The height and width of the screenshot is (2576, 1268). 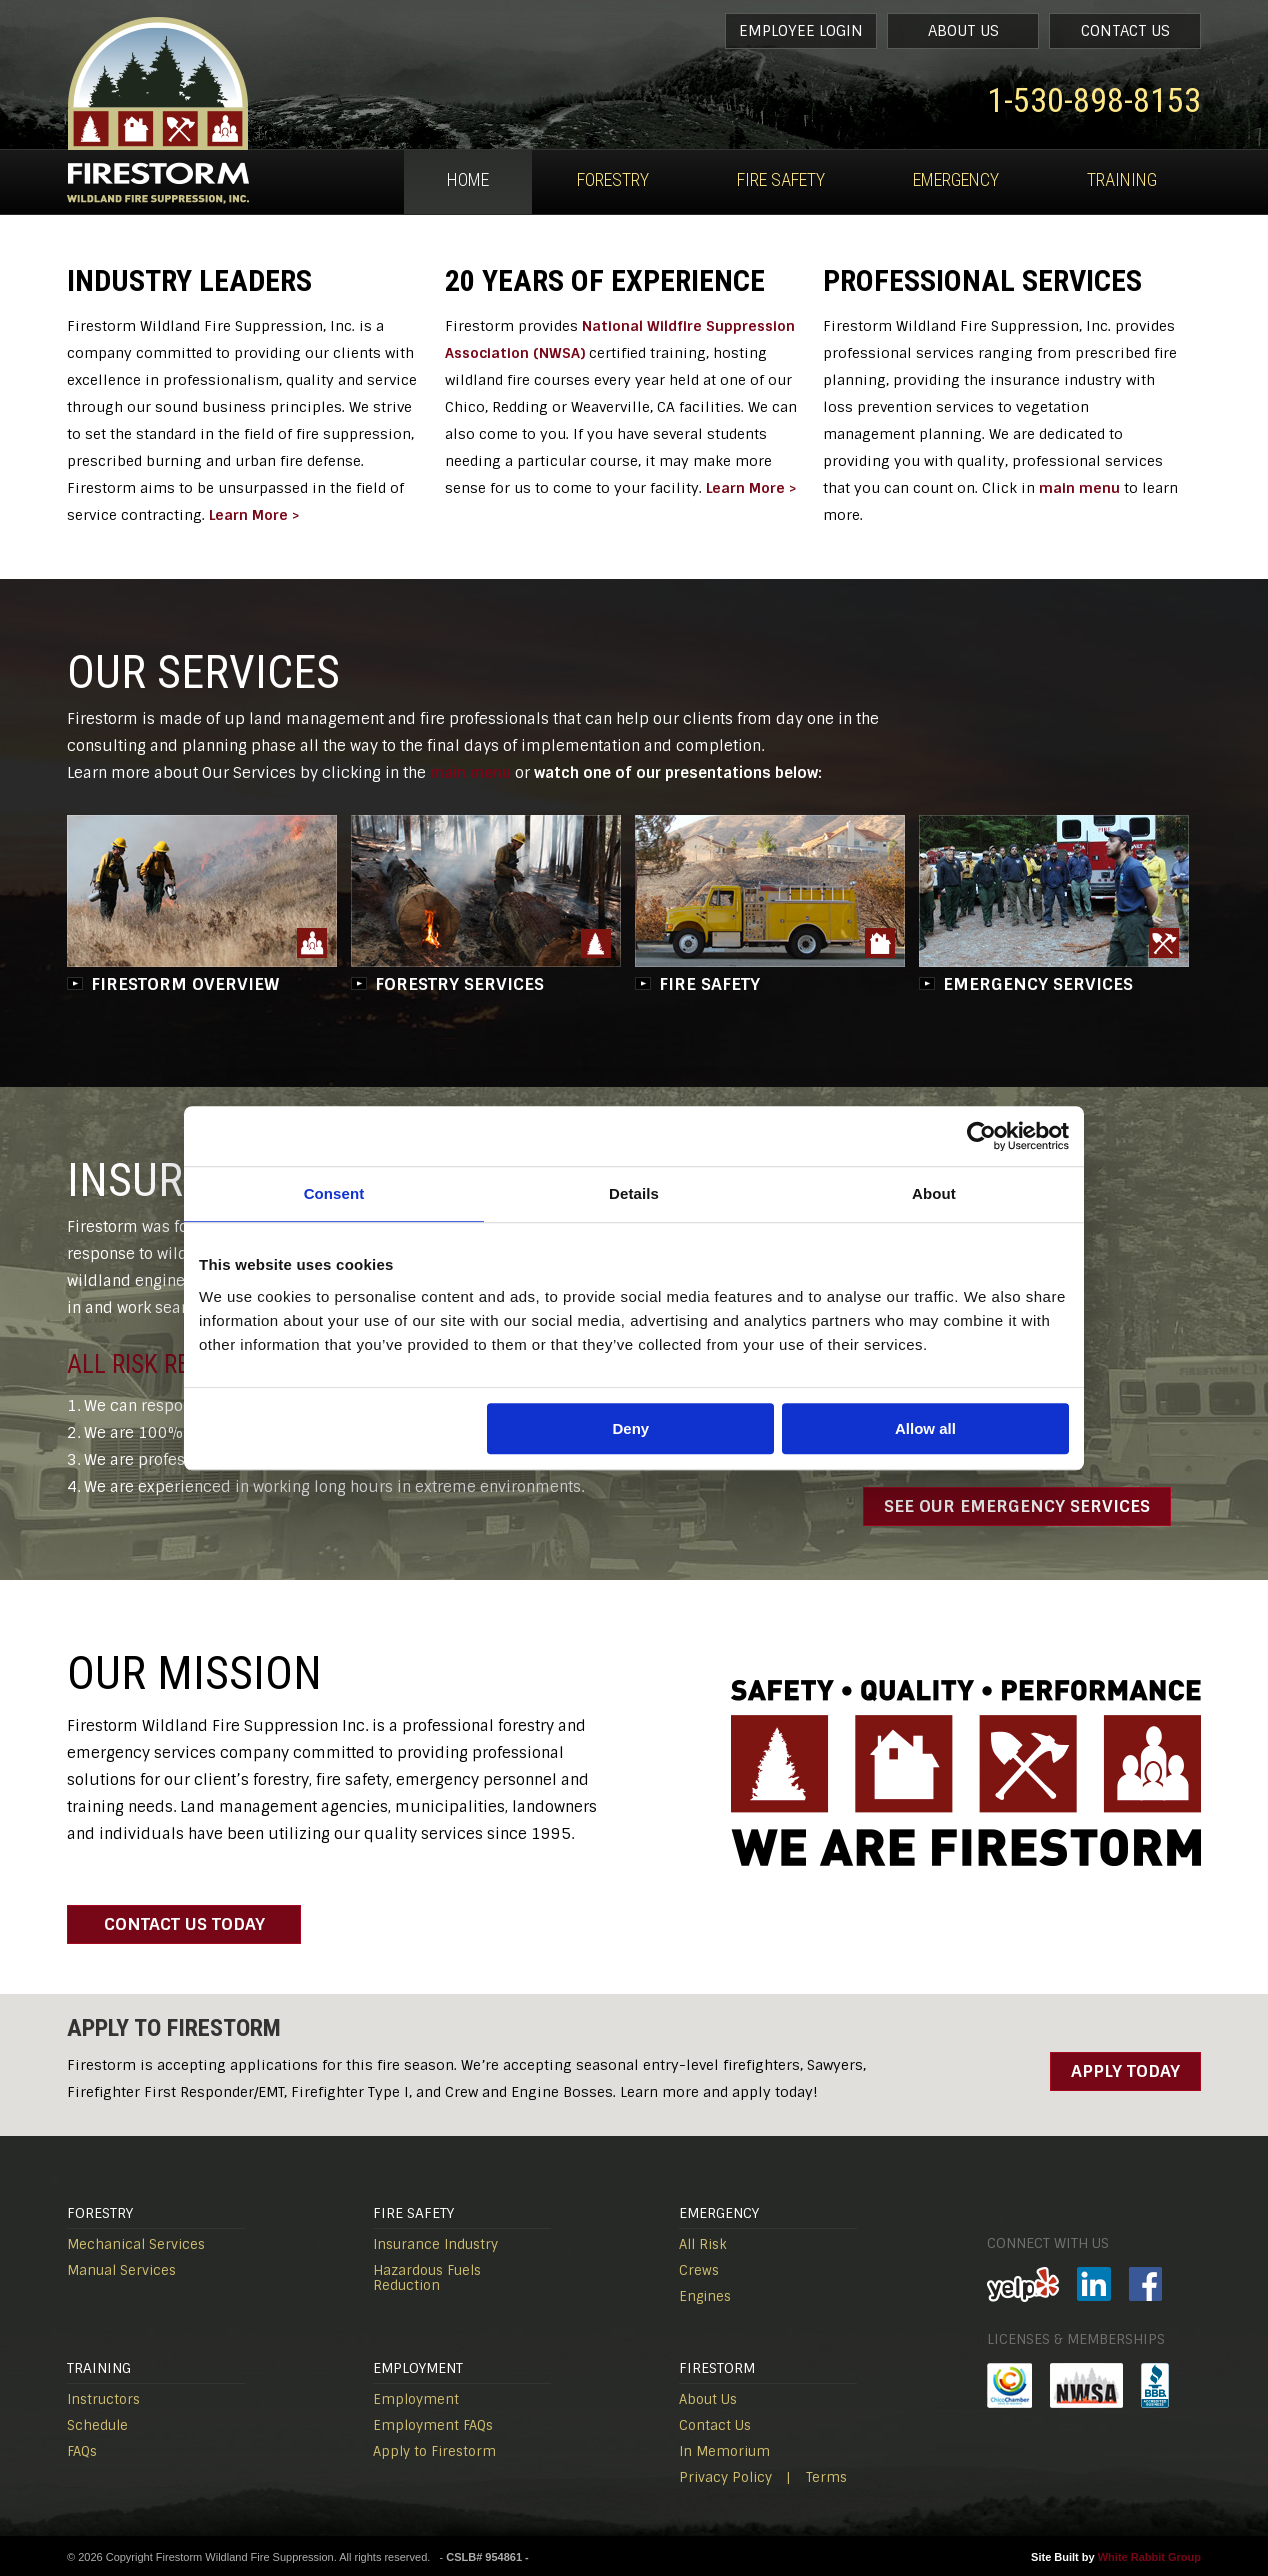 I want to click on Allow all, so click(x=925, y=1428).